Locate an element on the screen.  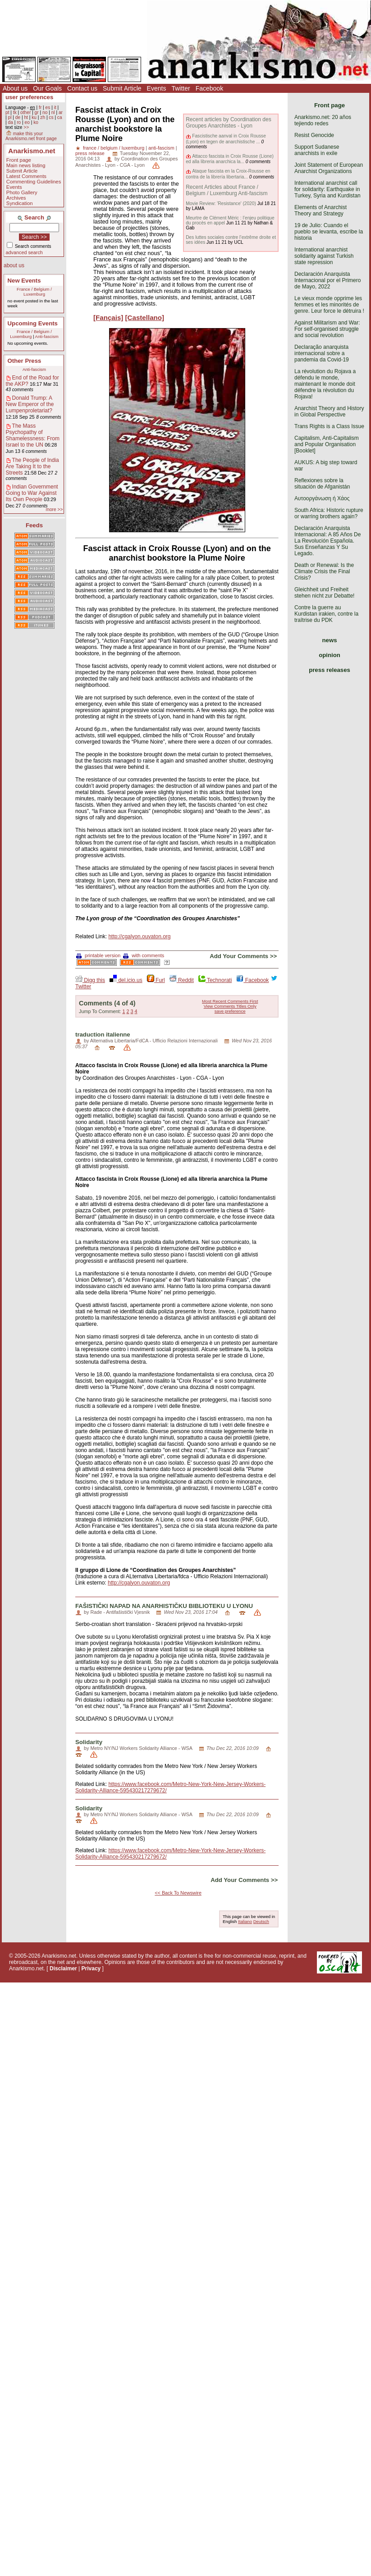
cs is located at coordinates (51, 117).